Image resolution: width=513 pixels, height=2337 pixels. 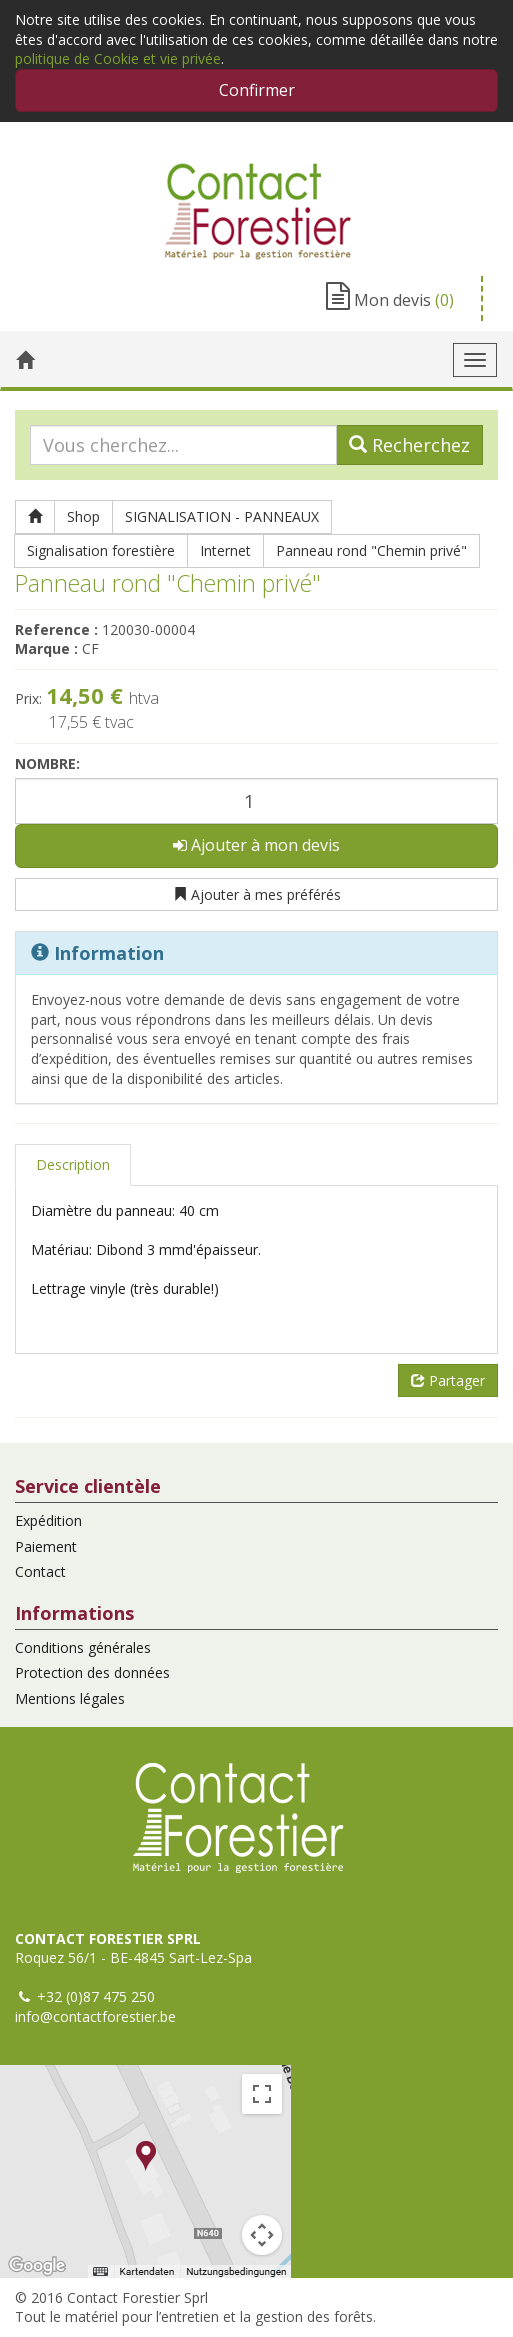 What do you see at coordinates (73, 1164) in the screenshot?
I see `Description [tab]` at bounding box center [73, 1164].